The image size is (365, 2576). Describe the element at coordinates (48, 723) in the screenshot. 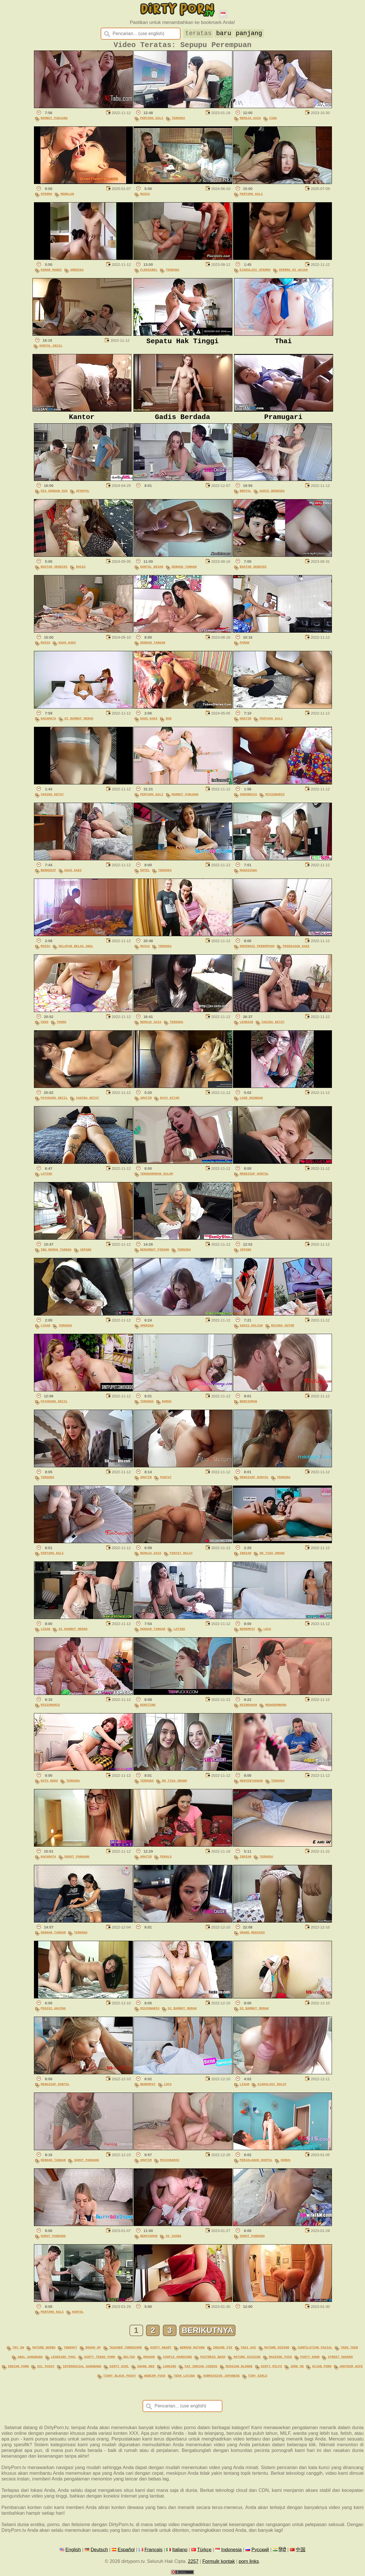

I see `Kacamata` at that location.